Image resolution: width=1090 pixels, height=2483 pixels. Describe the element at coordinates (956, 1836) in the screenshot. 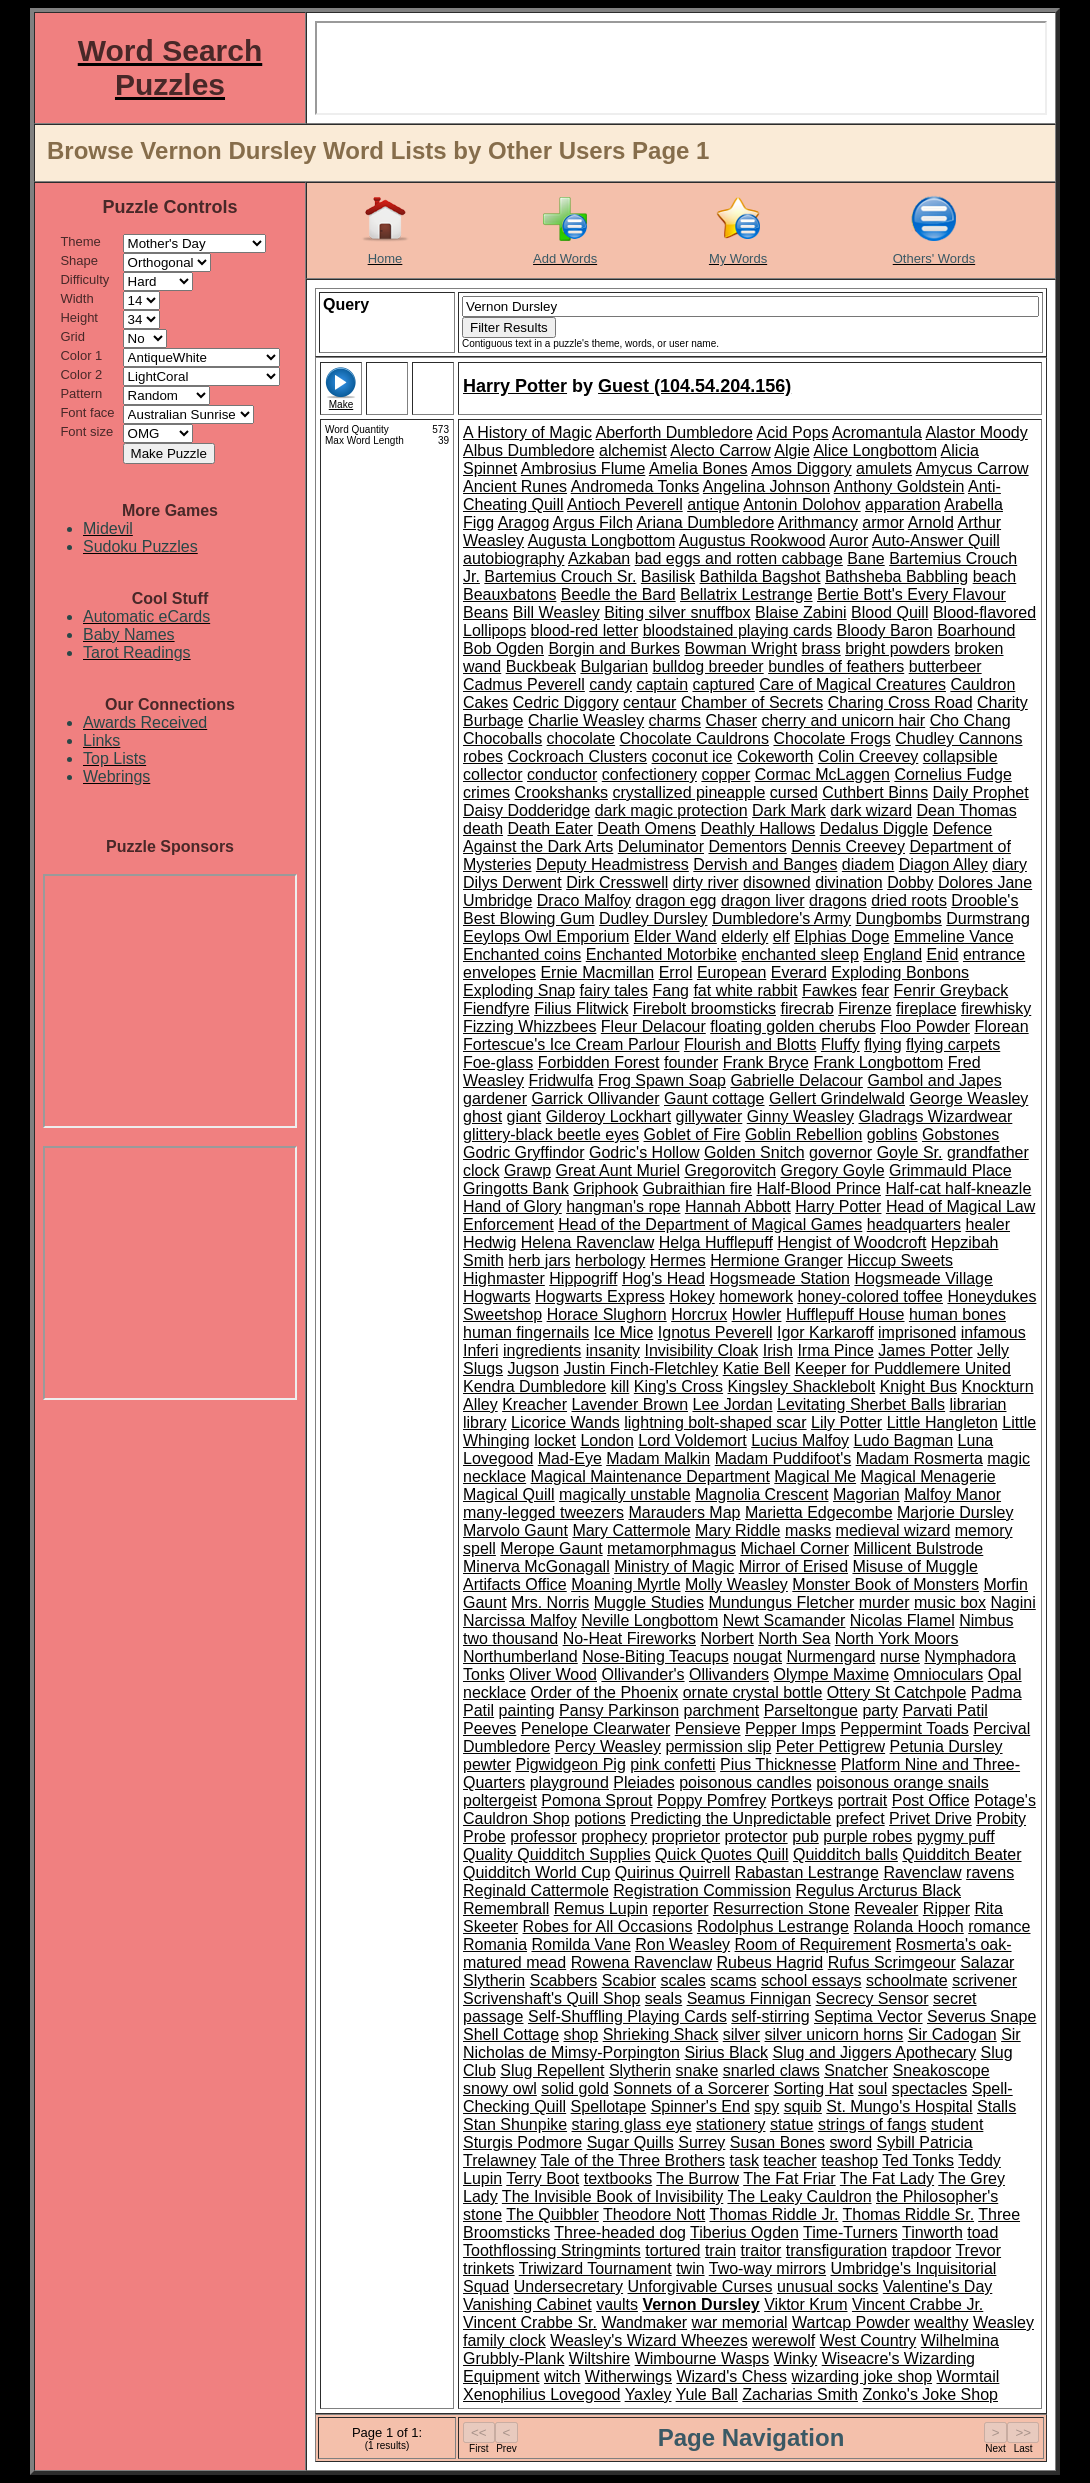

I see `pygmy puff` at that location.